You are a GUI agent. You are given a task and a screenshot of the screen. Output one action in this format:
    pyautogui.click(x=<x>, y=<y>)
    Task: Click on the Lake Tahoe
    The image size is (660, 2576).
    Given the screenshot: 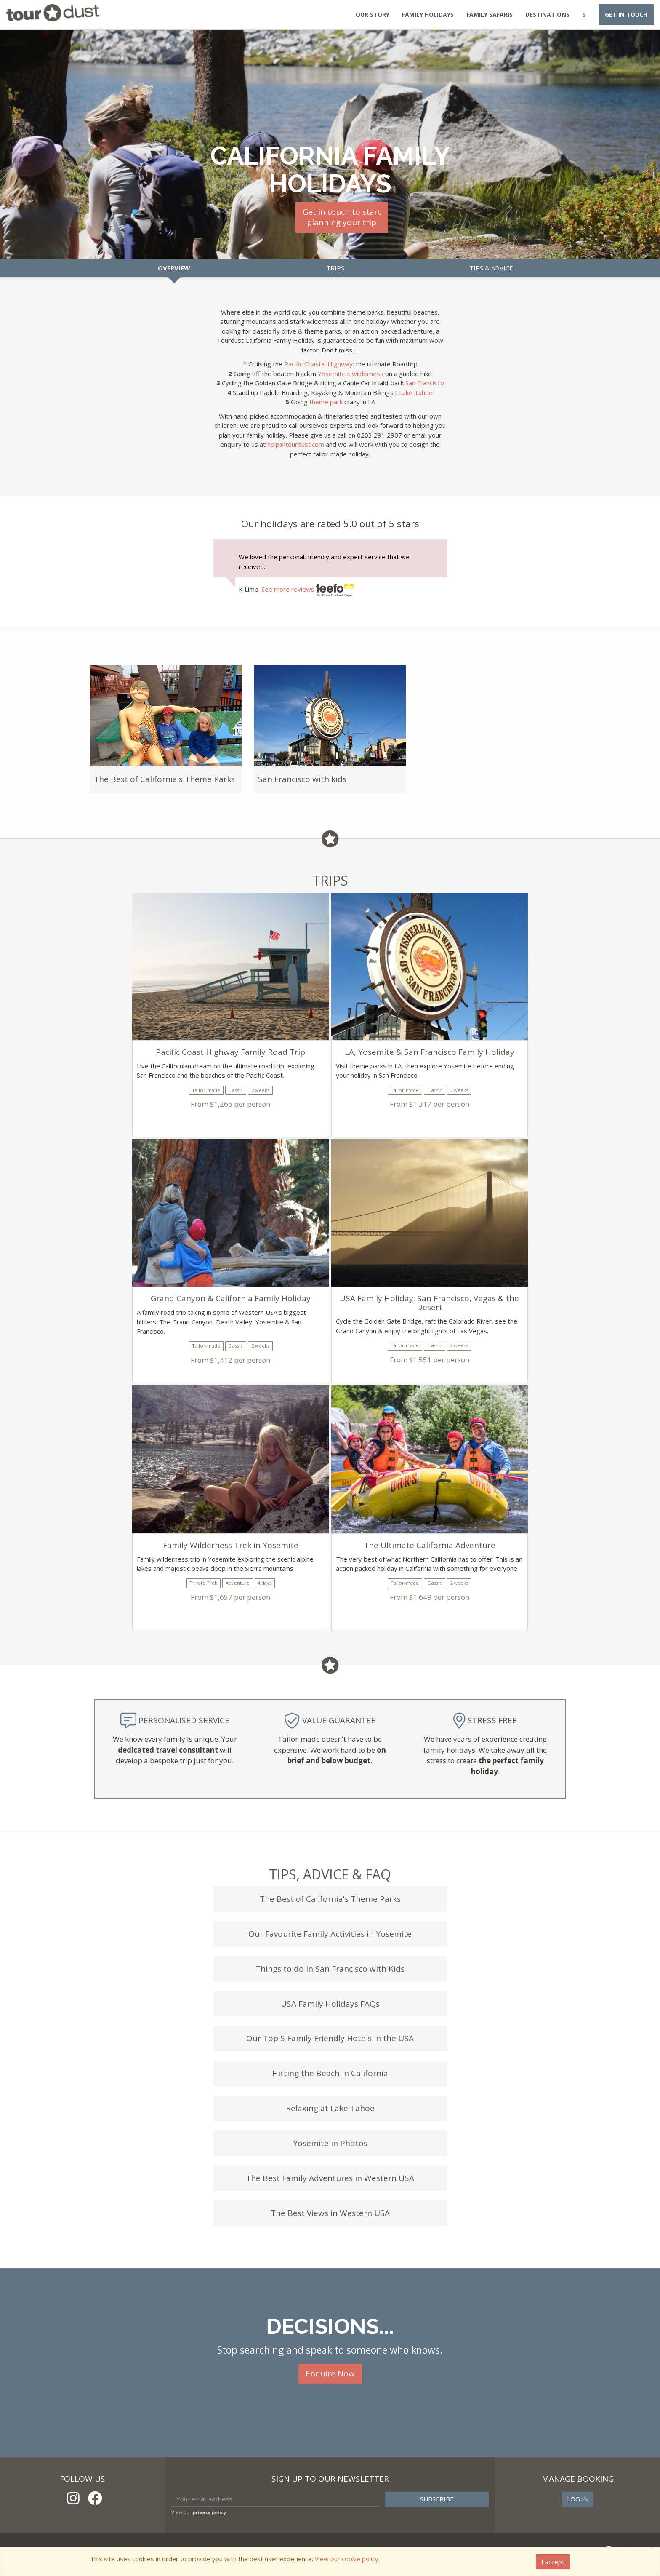 What is the action you would take?
    pyautogui.click(x=416, y=392)
    